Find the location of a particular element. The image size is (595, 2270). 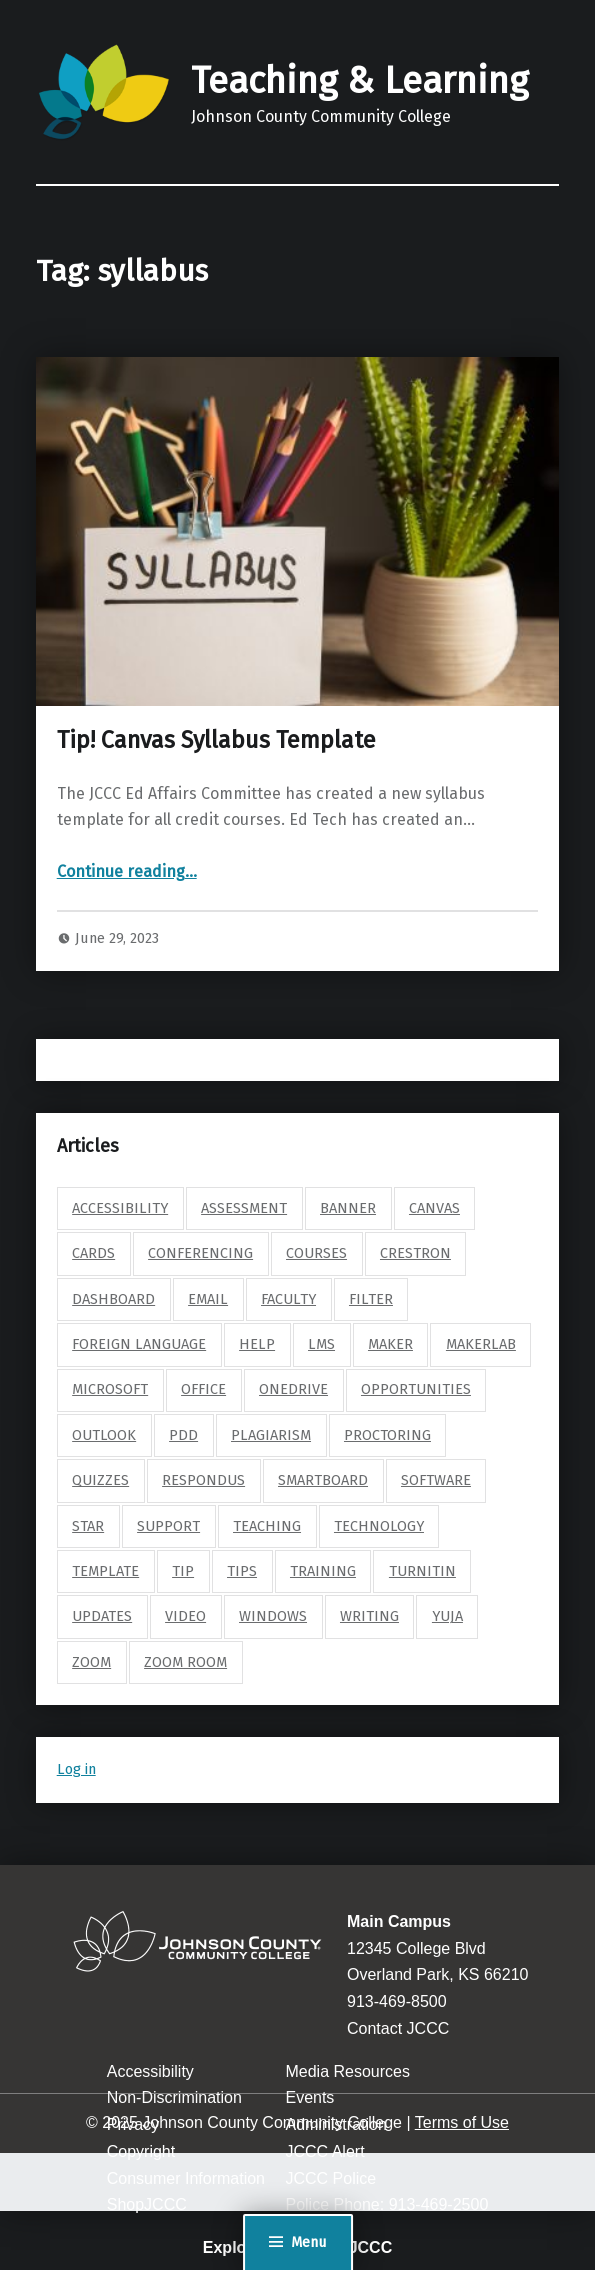

dashboard is located at coordinates (113, 1299).